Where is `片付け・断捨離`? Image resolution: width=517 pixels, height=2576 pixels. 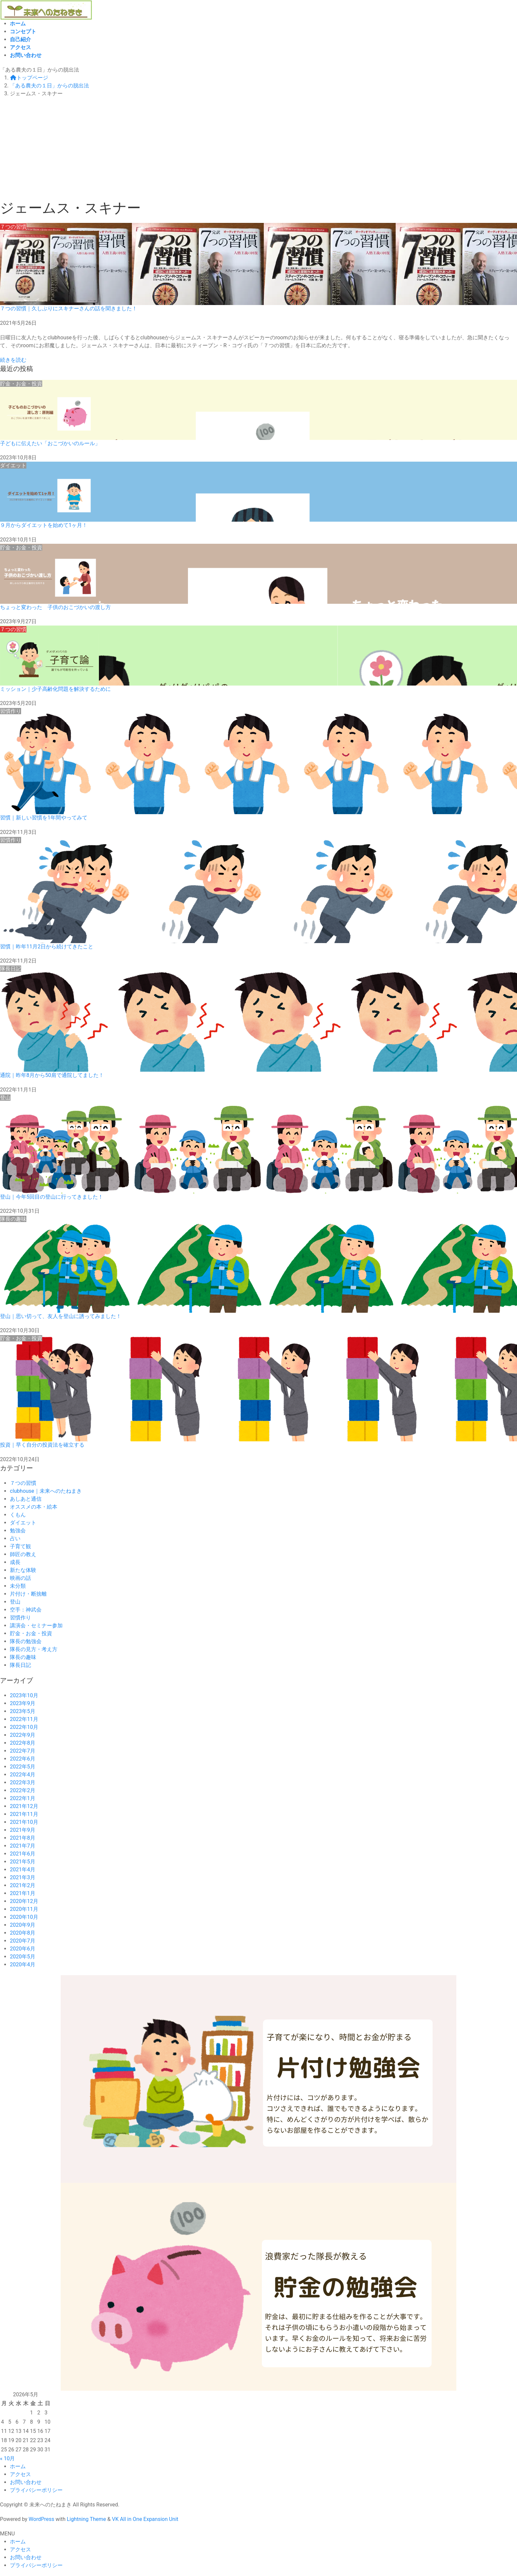
片付け・断捨離 is located at coordinates (28, 1594).